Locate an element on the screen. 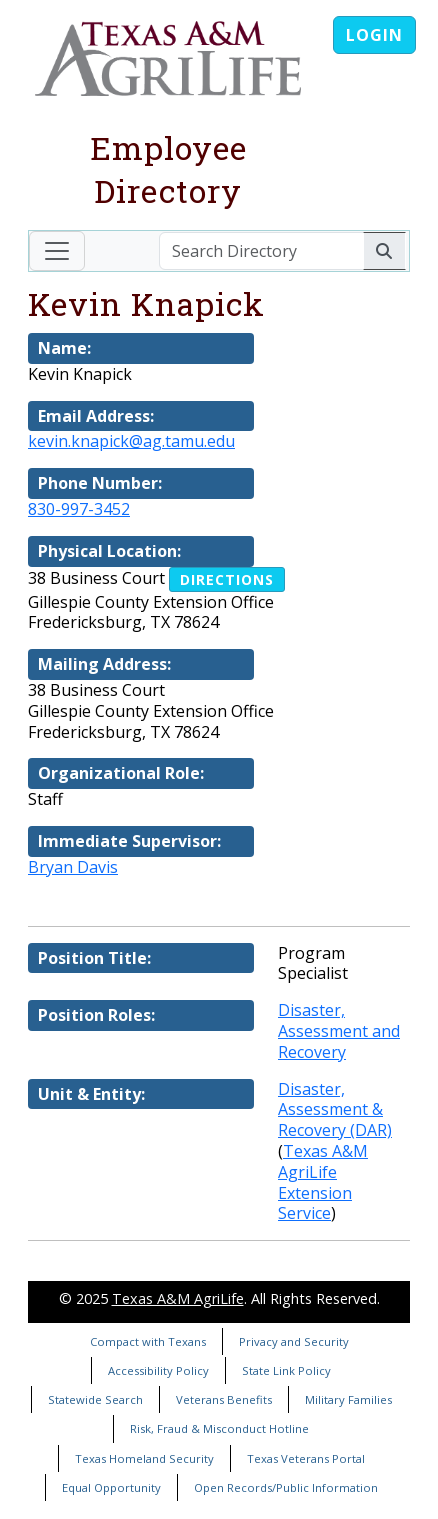  Privacy and Security is located at coordinates (294, 1341).